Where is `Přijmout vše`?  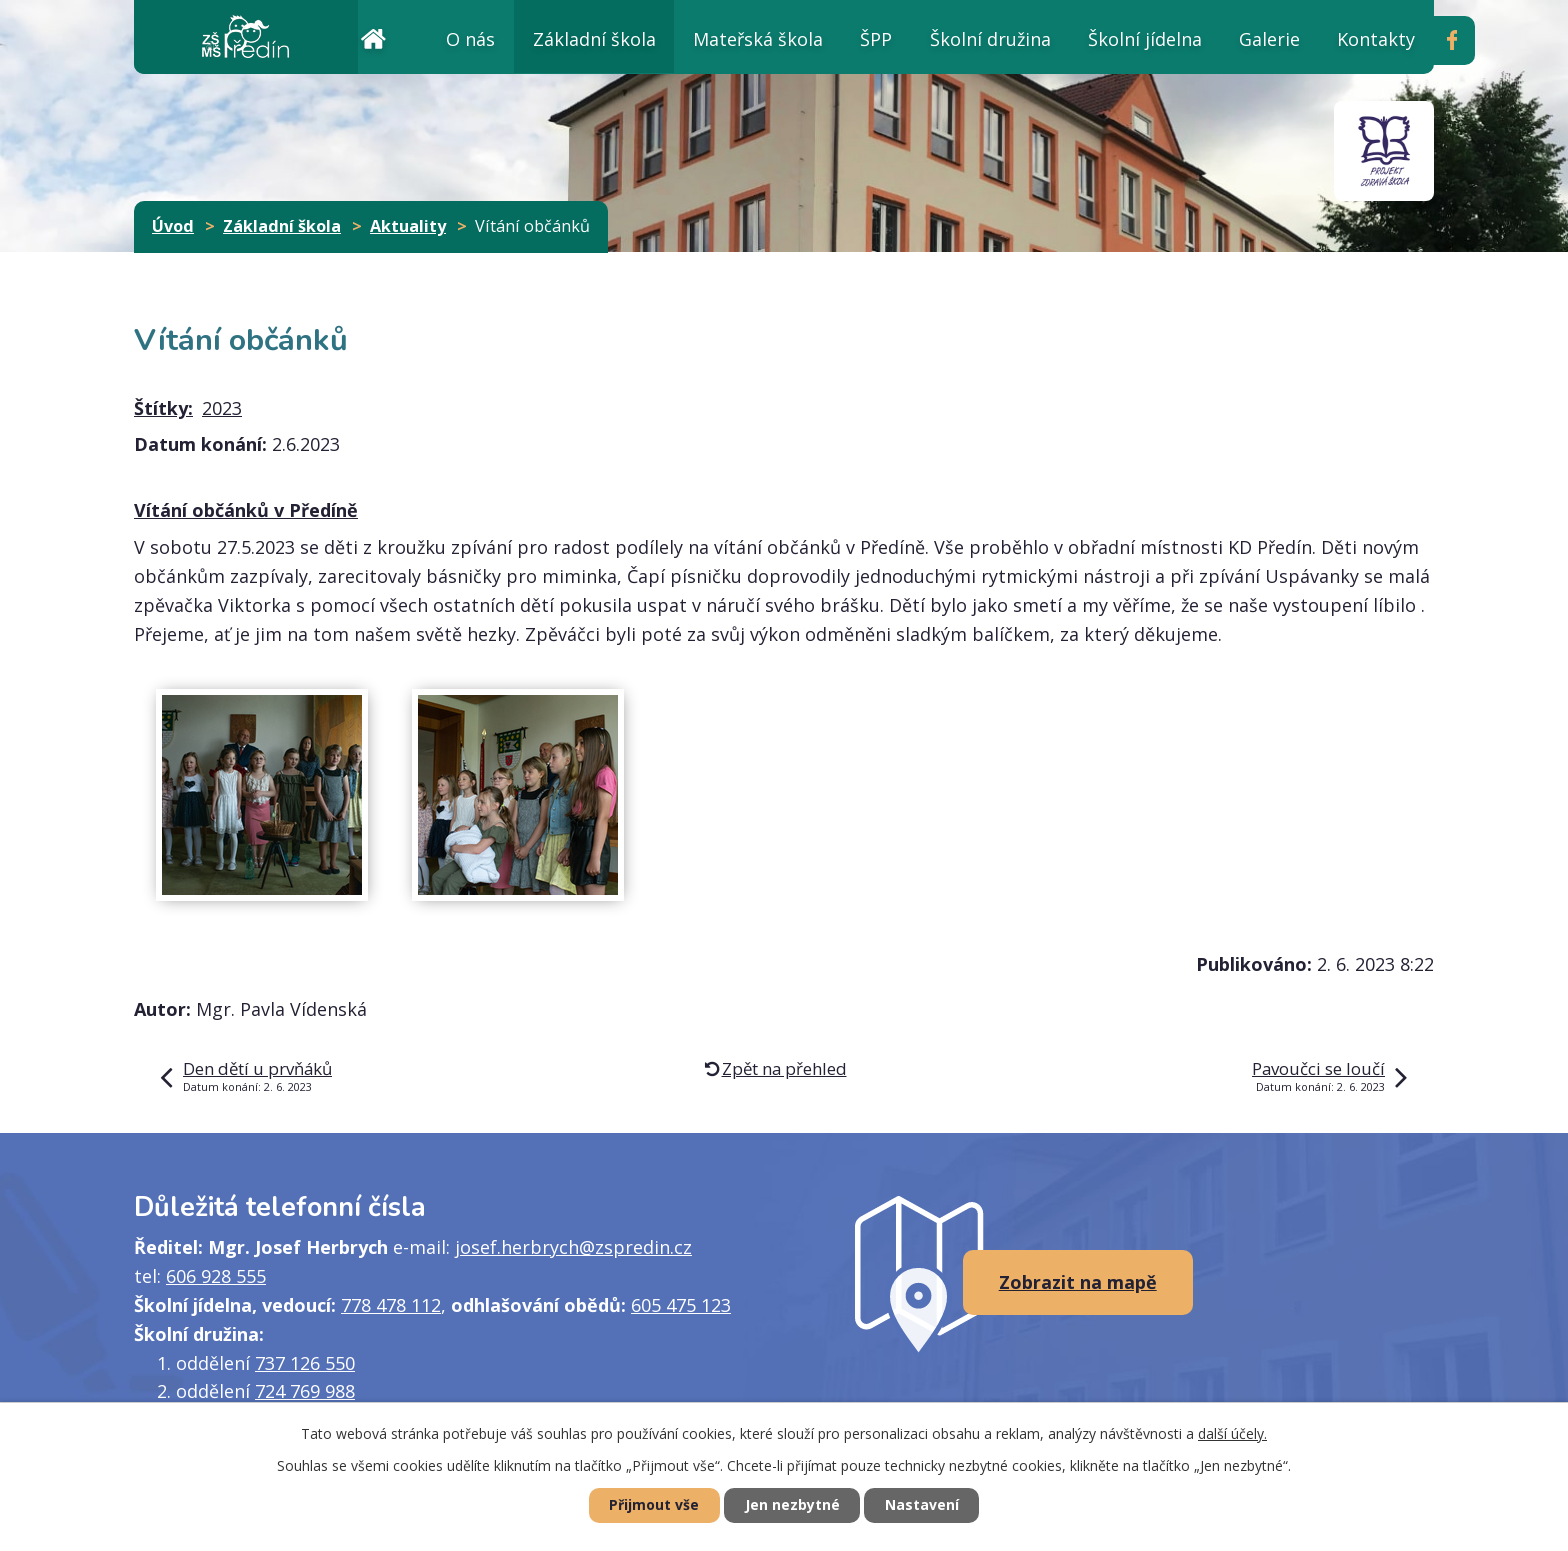 Přijmout vše is located at coordinates (654, 1505).